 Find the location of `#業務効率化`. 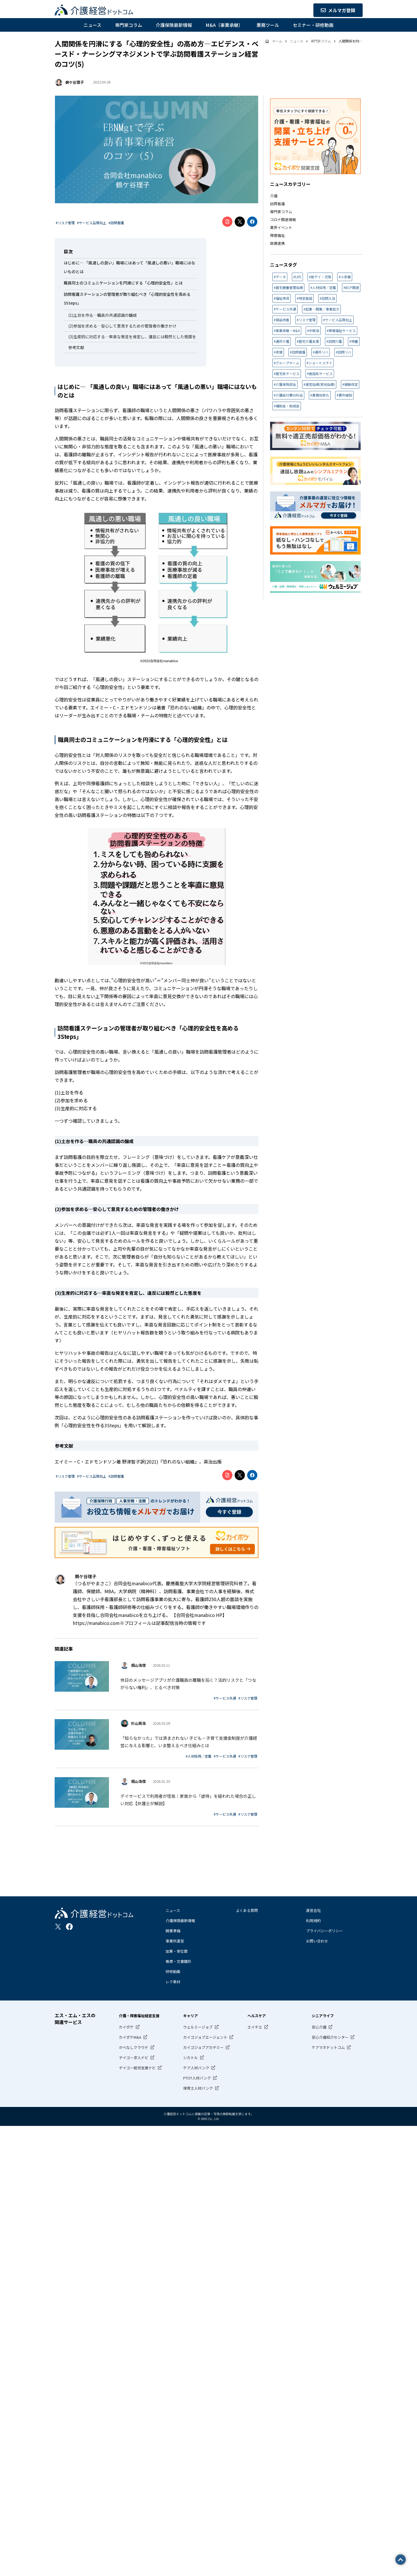

#業務効率化 is located at coordinates (319, 395).